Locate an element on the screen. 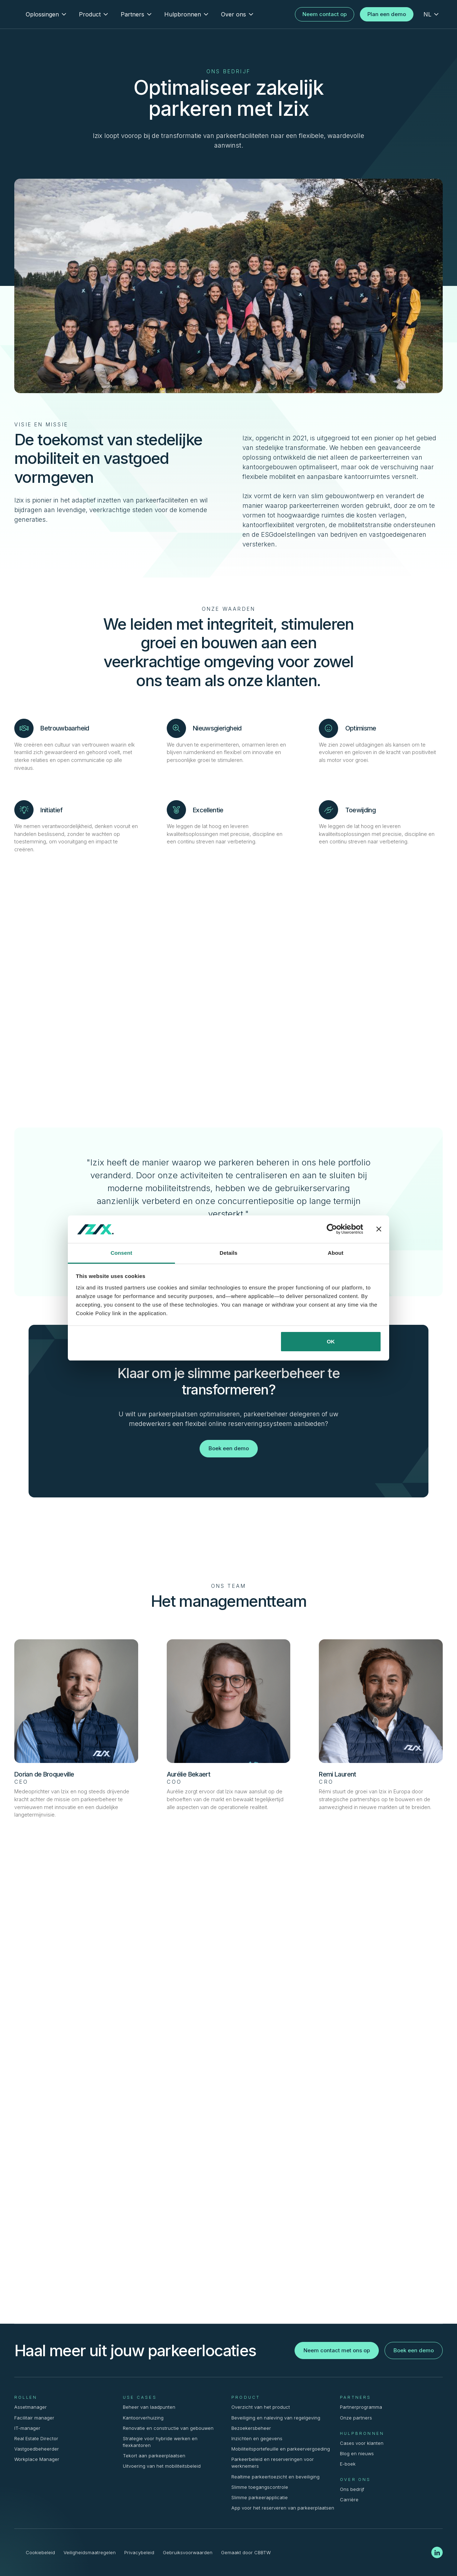 The width and height of the screenshot is (457, 2576). Onze partners is located at coordinates (356, 2418).